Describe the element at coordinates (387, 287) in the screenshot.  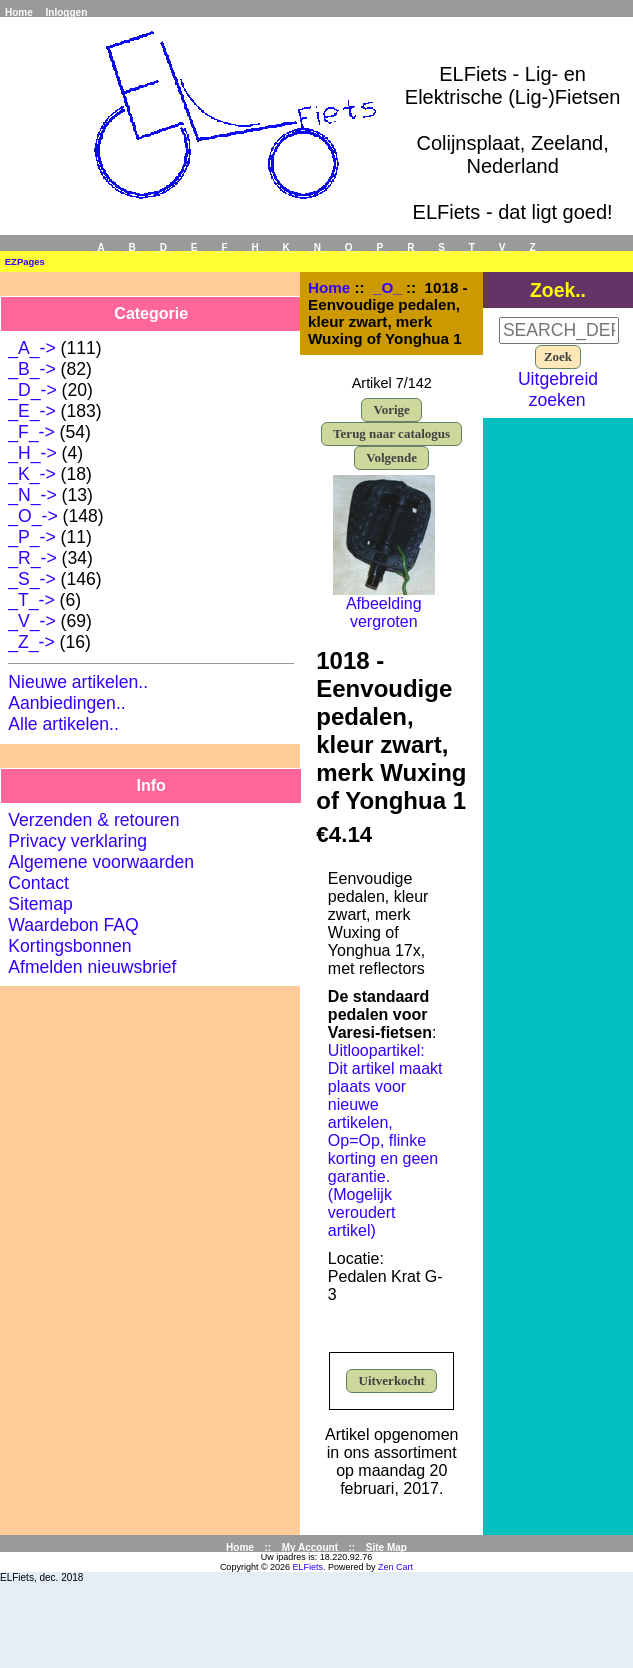
I see `_O_` at that location.